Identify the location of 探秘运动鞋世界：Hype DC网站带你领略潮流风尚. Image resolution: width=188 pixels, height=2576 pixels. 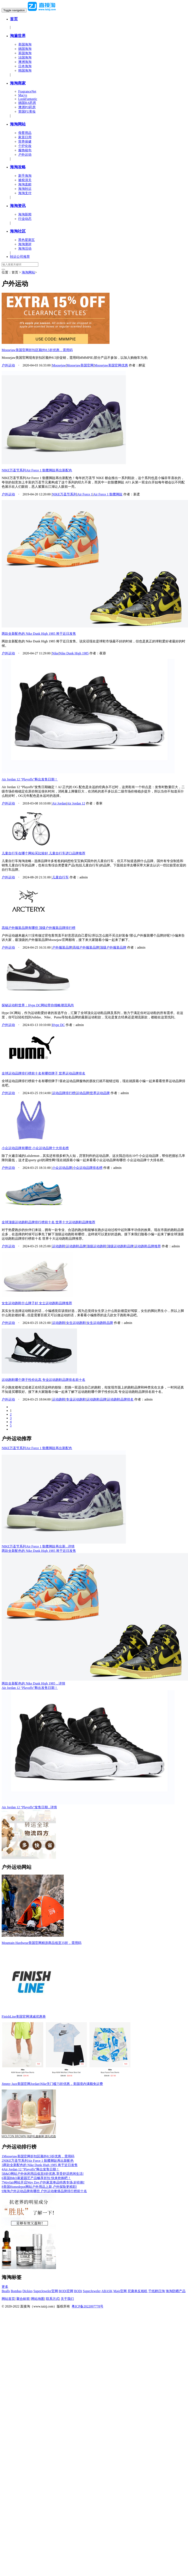
(38, 1005).